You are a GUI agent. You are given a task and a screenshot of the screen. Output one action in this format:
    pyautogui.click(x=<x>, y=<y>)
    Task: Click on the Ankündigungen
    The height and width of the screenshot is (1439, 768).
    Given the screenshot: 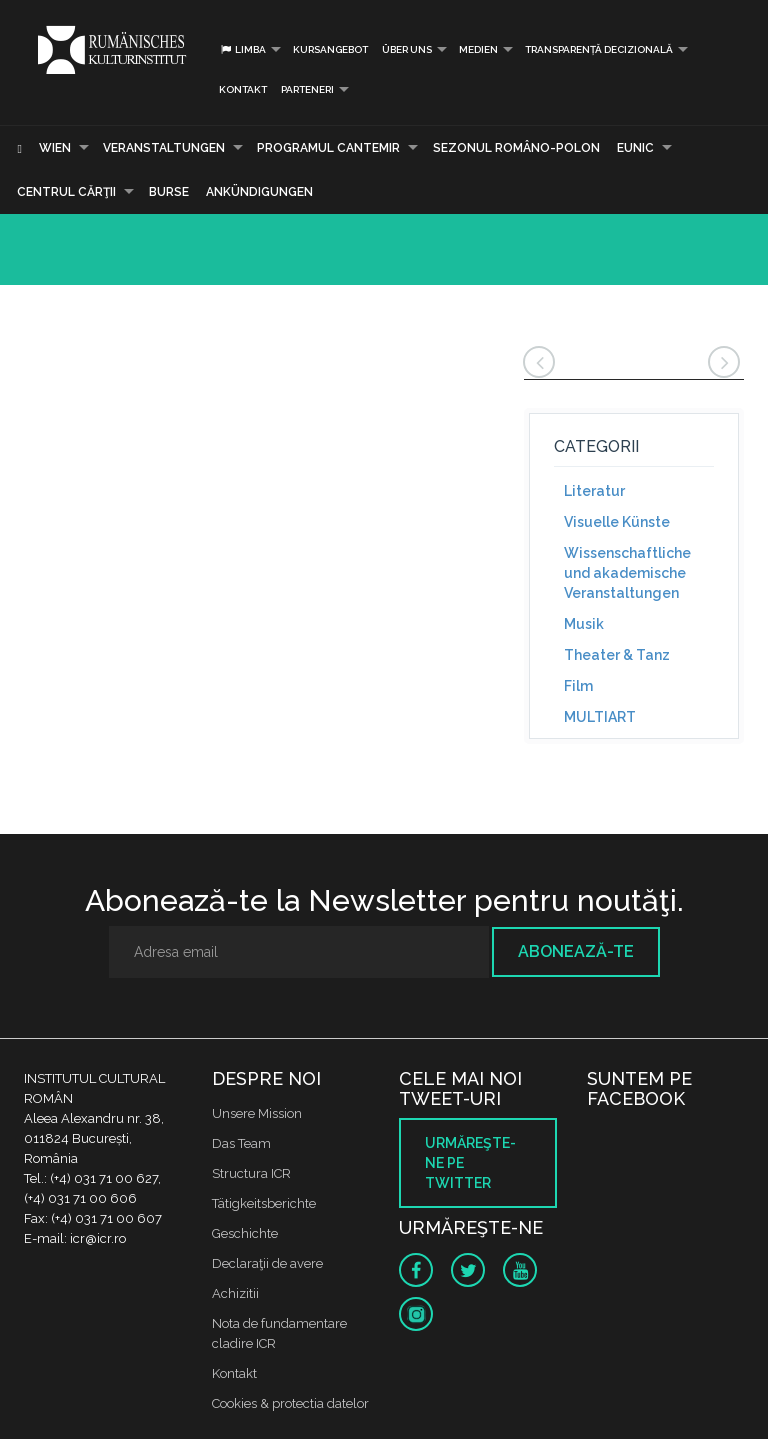 What is the action you would take?
    pyautogui.click(x=259, y=192)
    